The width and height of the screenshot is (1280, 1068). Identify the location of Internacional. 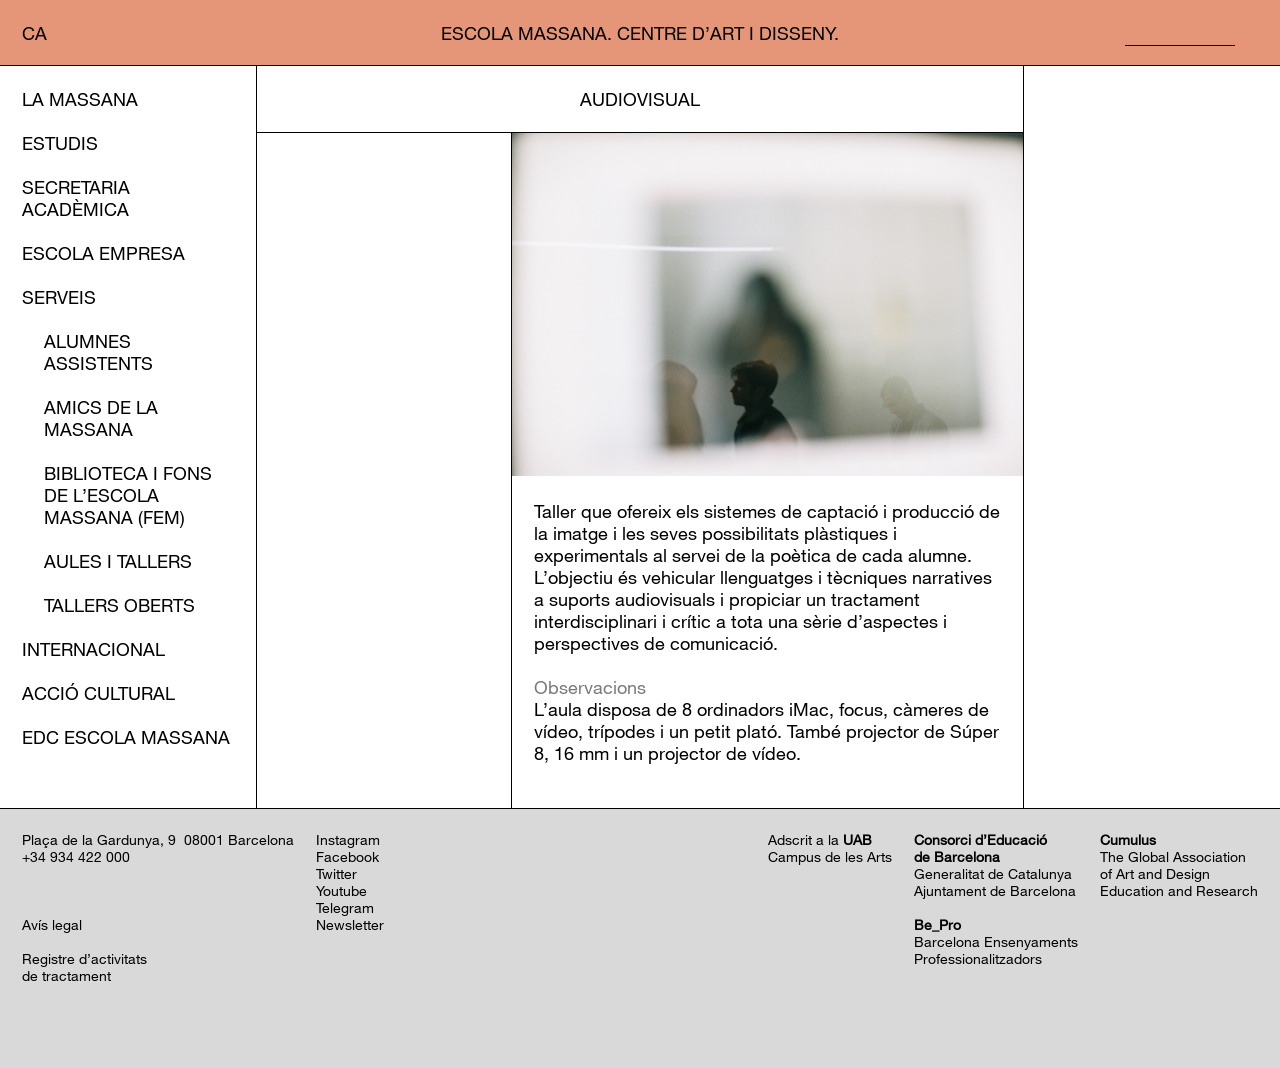
(93, 649).